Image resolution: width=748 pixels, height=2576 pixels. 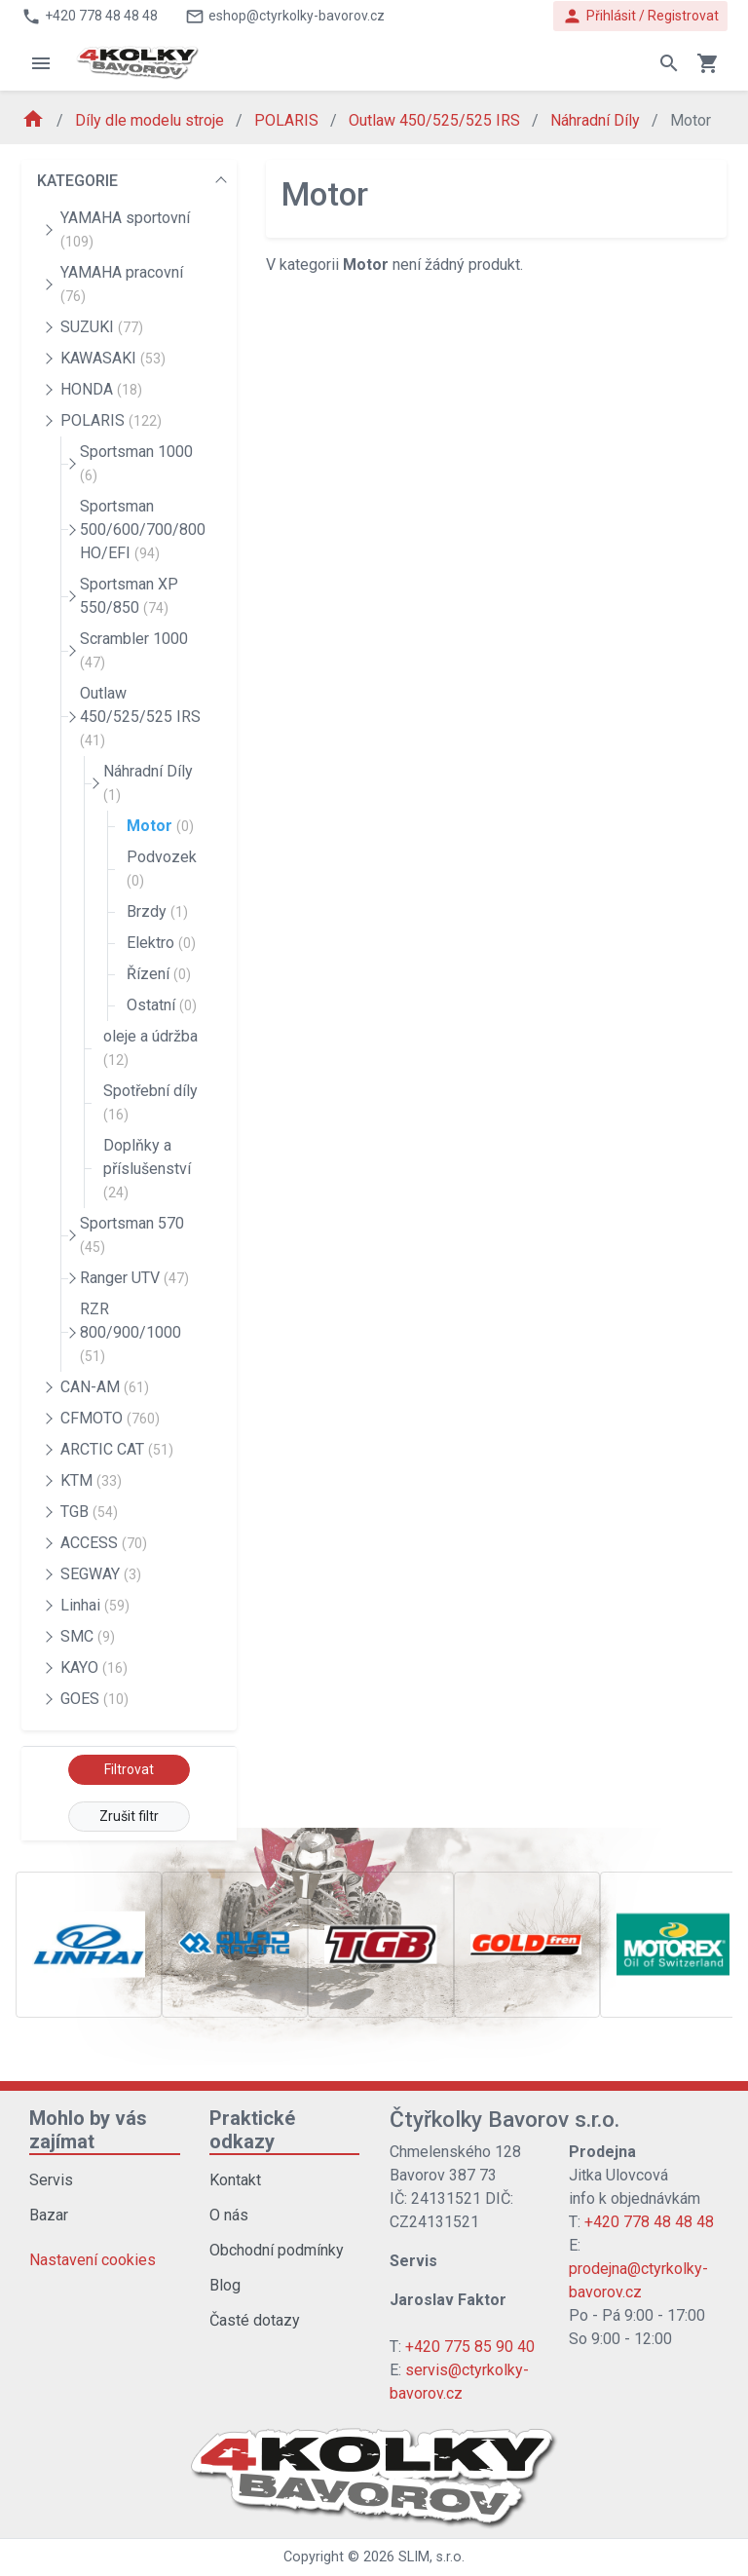 What do you see at coordinates (162, 868) in the screenshot?
I see `Podvozek` at bounding box center [162, 868].